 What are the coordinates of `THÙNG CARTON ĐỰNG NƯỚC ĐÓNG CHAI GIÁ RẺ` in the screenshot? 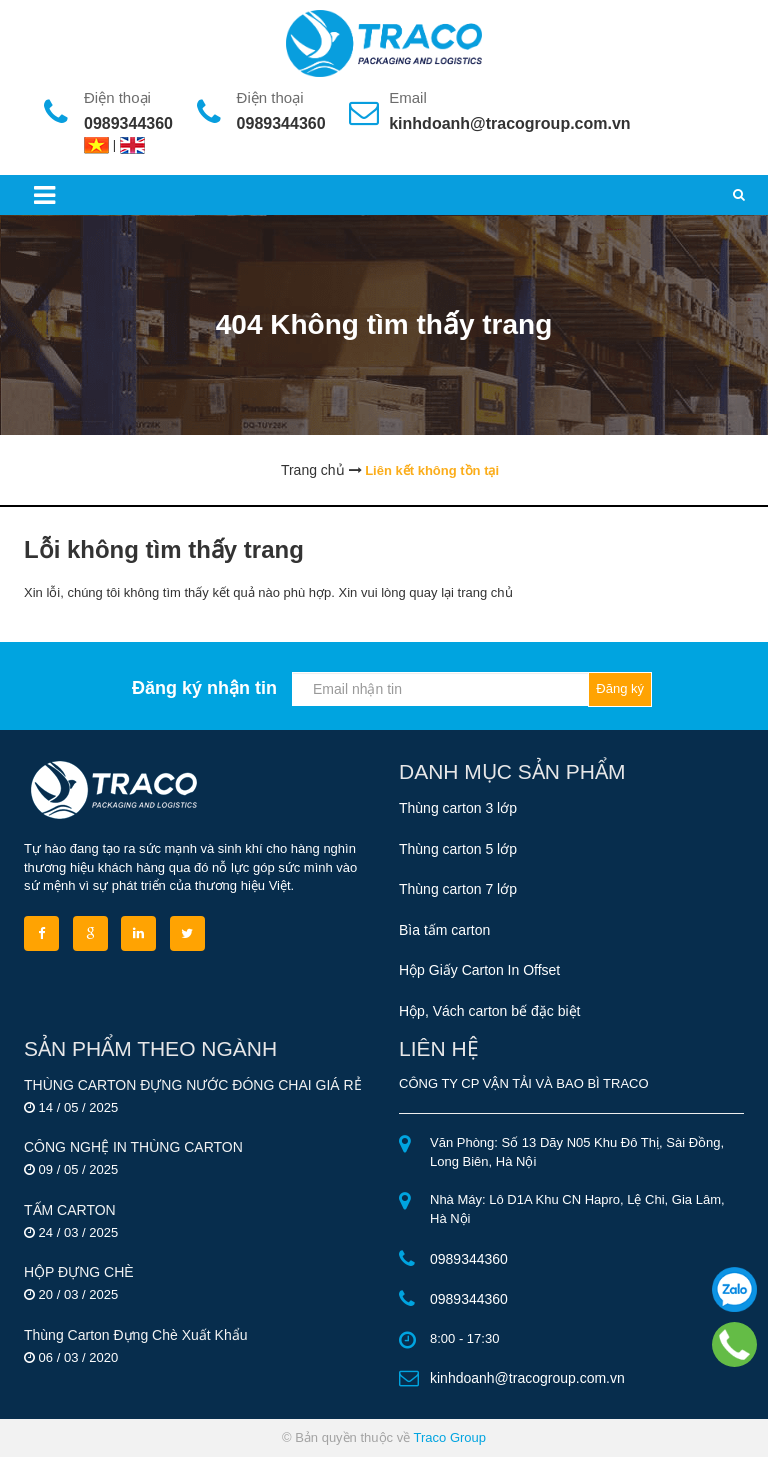 It's located at (193, 1085).